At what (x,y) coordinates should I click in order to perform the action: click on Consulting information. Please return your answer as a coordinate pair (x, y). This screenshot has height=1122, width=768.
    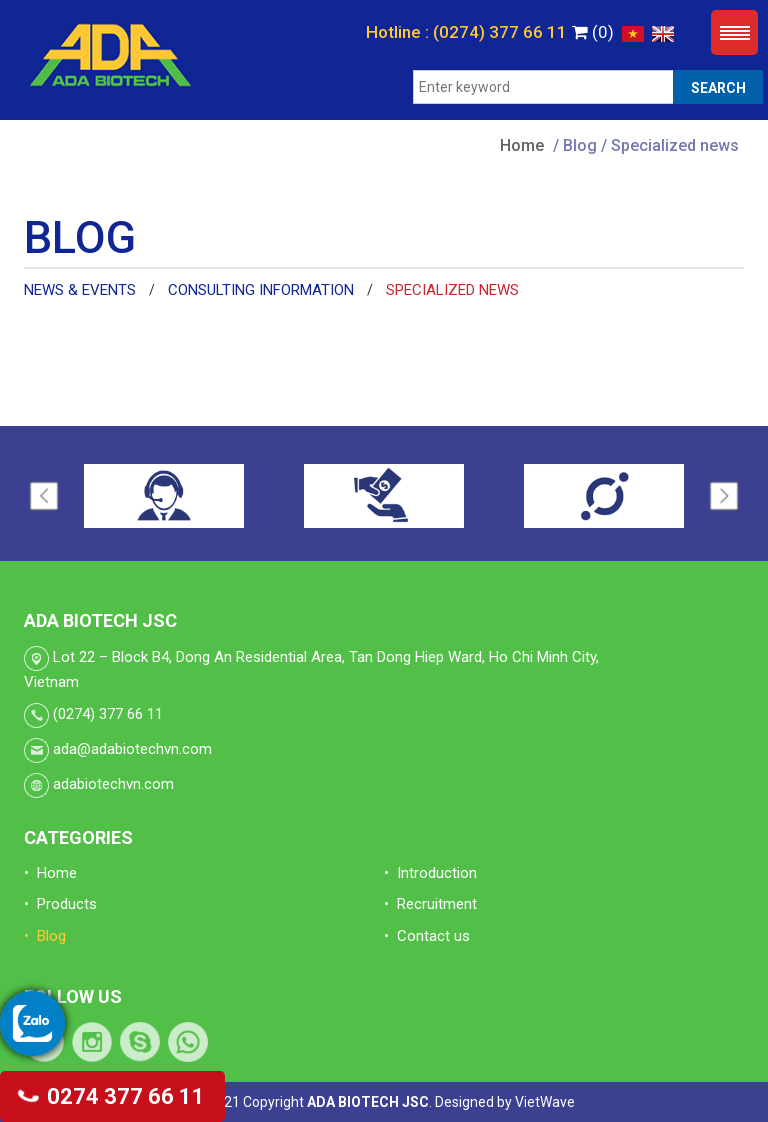
    Looking at the image, I should click on (261, 290).